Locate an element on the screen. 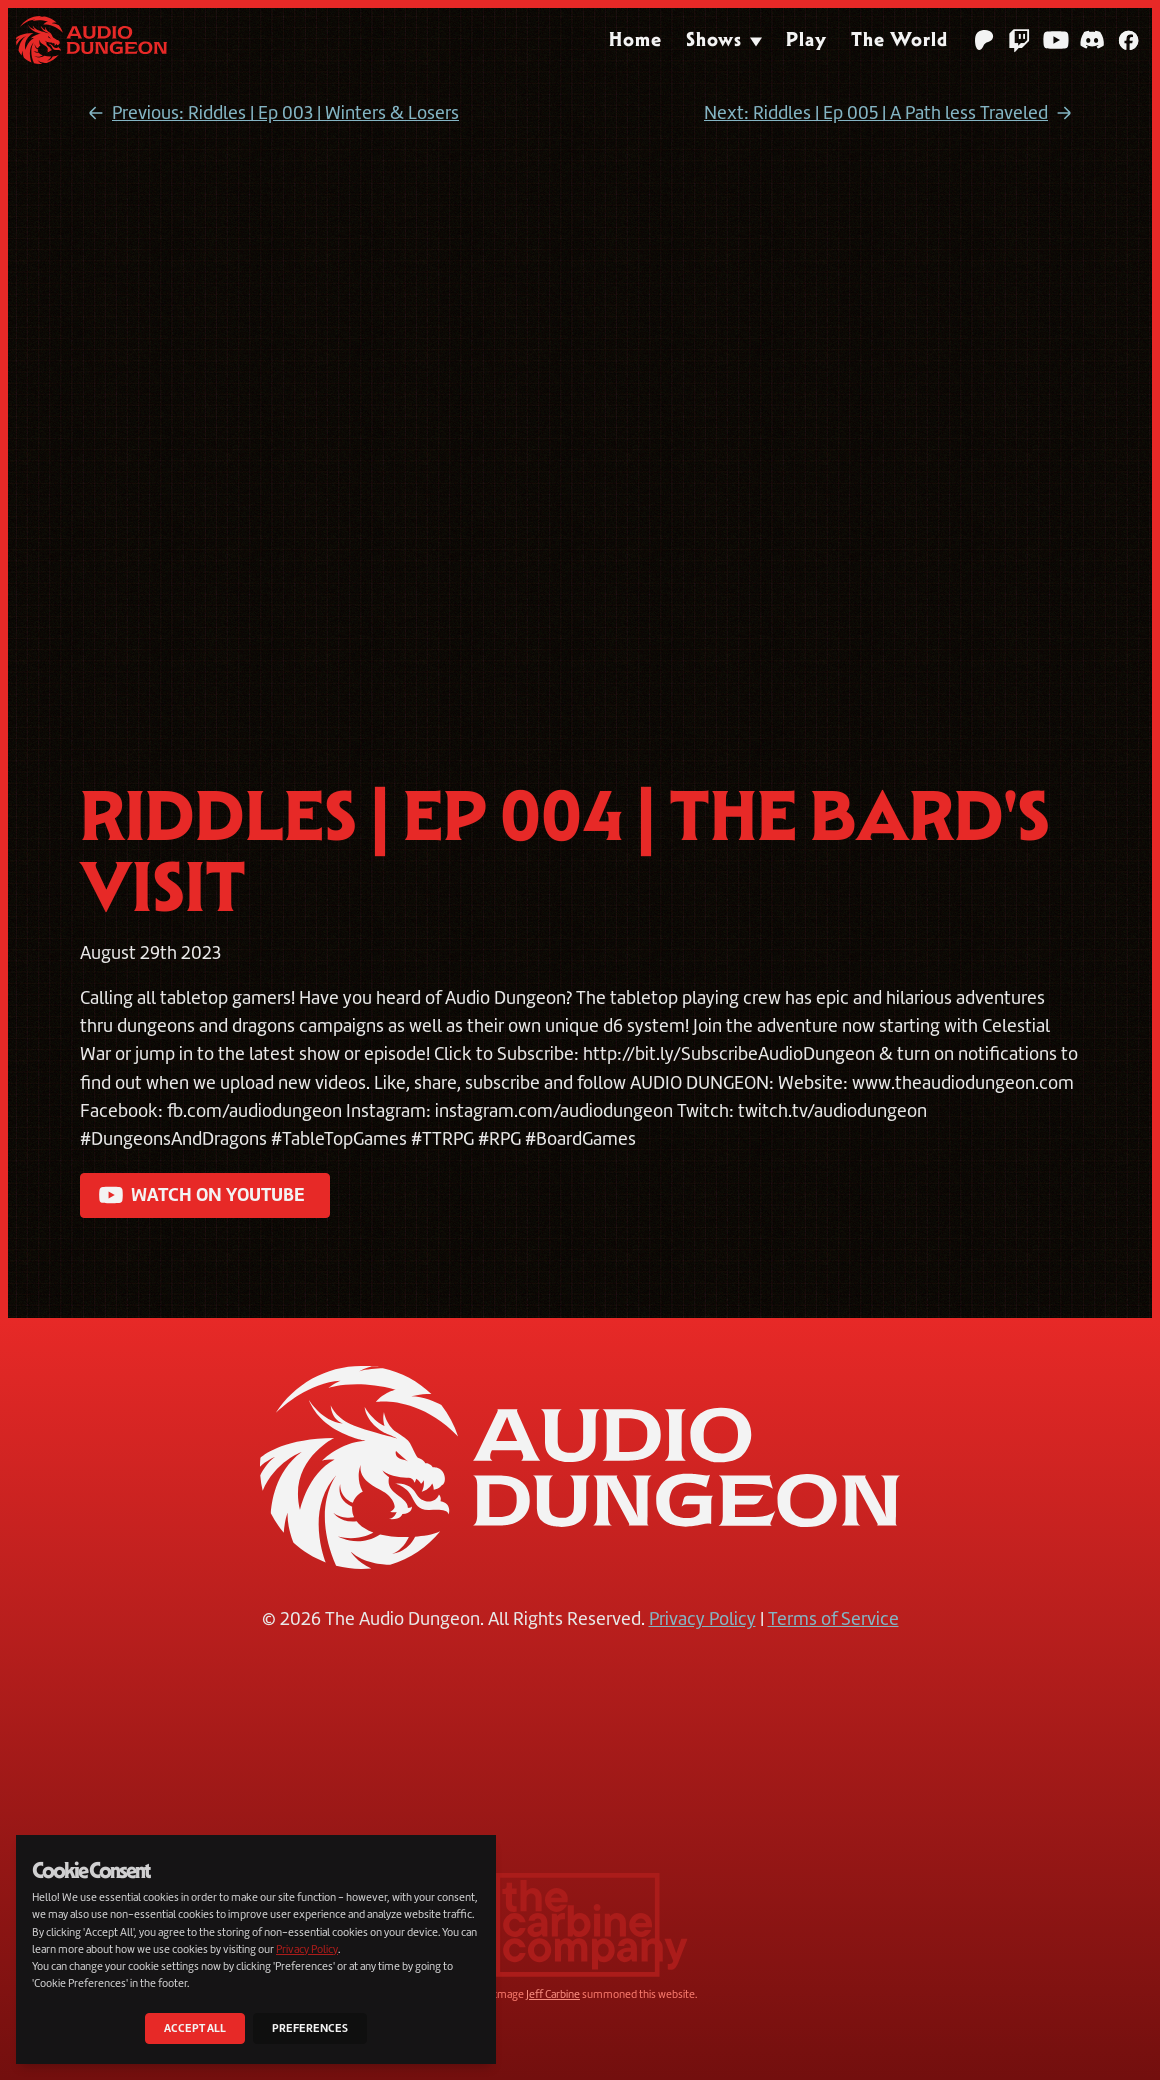 Image resolution: width=1160 pixels, height=2080 pixels. Terms of Service is located at coordinates (833, 1619).